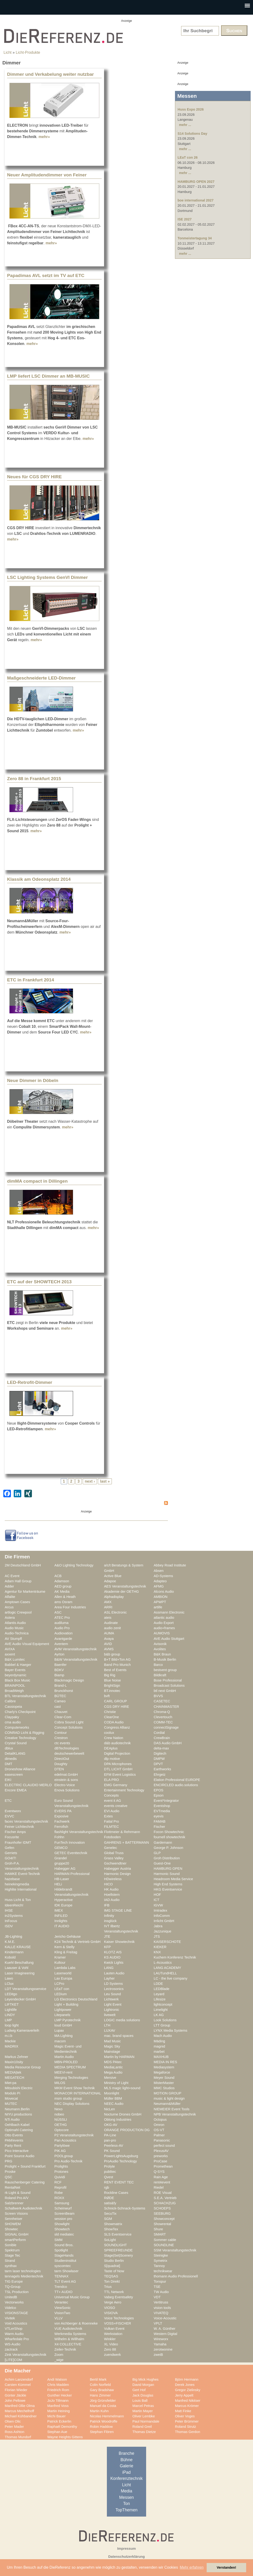 The width and height of the screenshot is (253, 2576). Describe the element at coordinates (112, 2302) in the screenshot. I see `Verge Aero` at that location.